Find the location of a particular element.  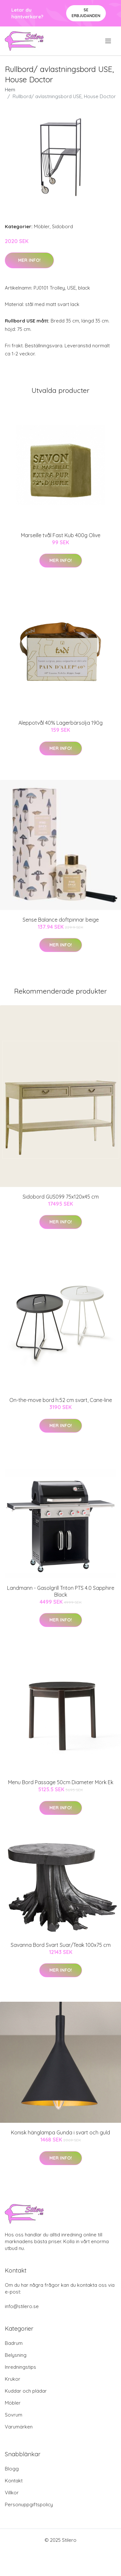

Mer Info! is located at coordinates (29, 260).